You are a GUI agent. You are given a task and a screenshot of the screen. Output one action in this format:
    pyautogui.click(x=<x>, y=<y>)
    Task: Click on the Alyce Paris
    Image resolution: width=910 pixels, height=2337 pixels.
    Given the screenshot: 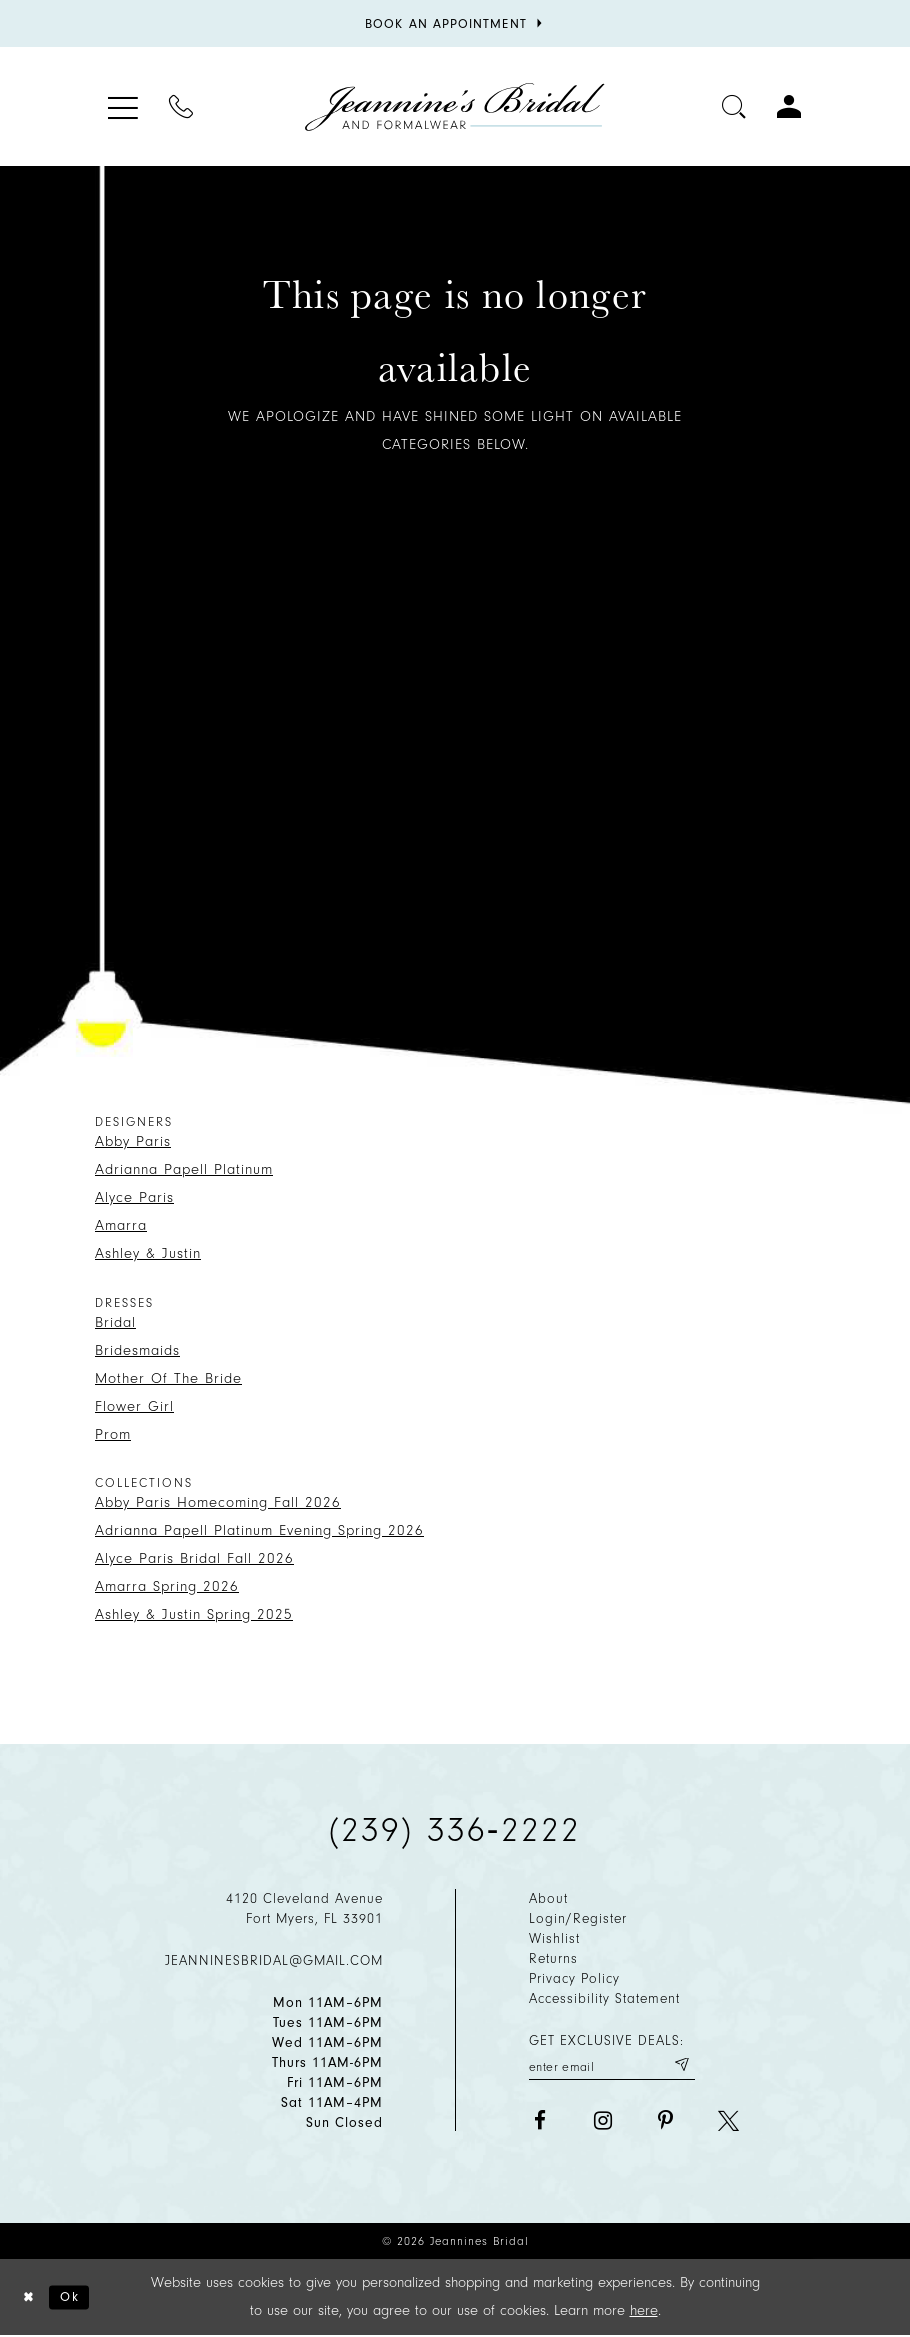 What is the action you would take?
    pyautogui.click(x=134, y=1197)
    